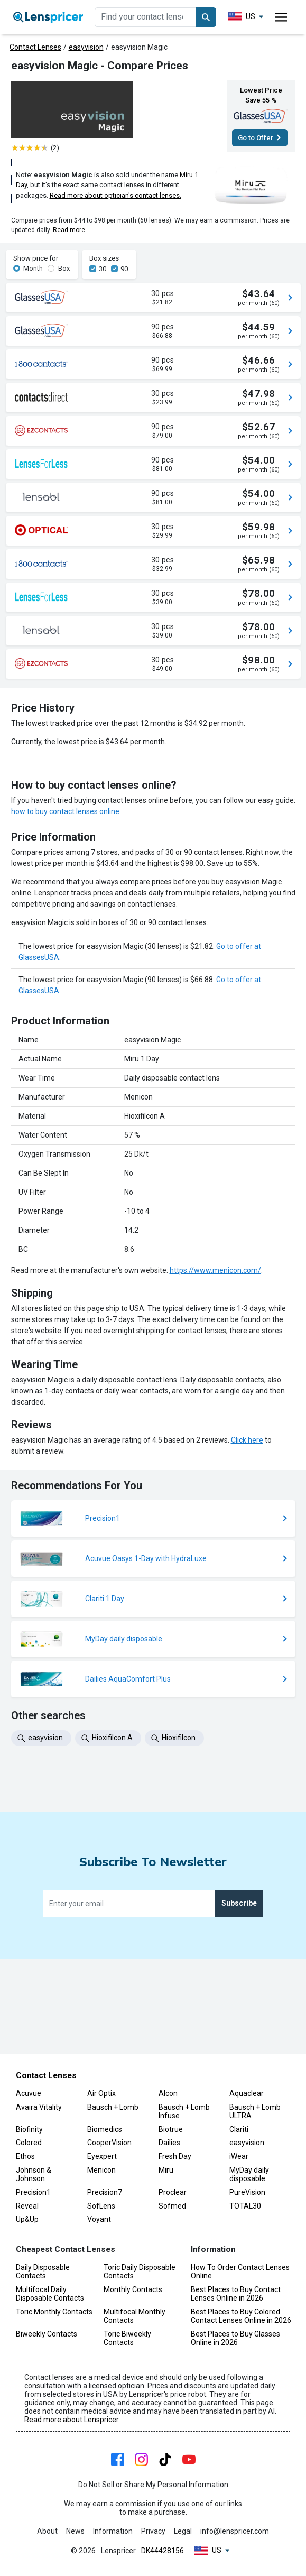  I want to click on how to buy contact lenses online, so click(65, 953).